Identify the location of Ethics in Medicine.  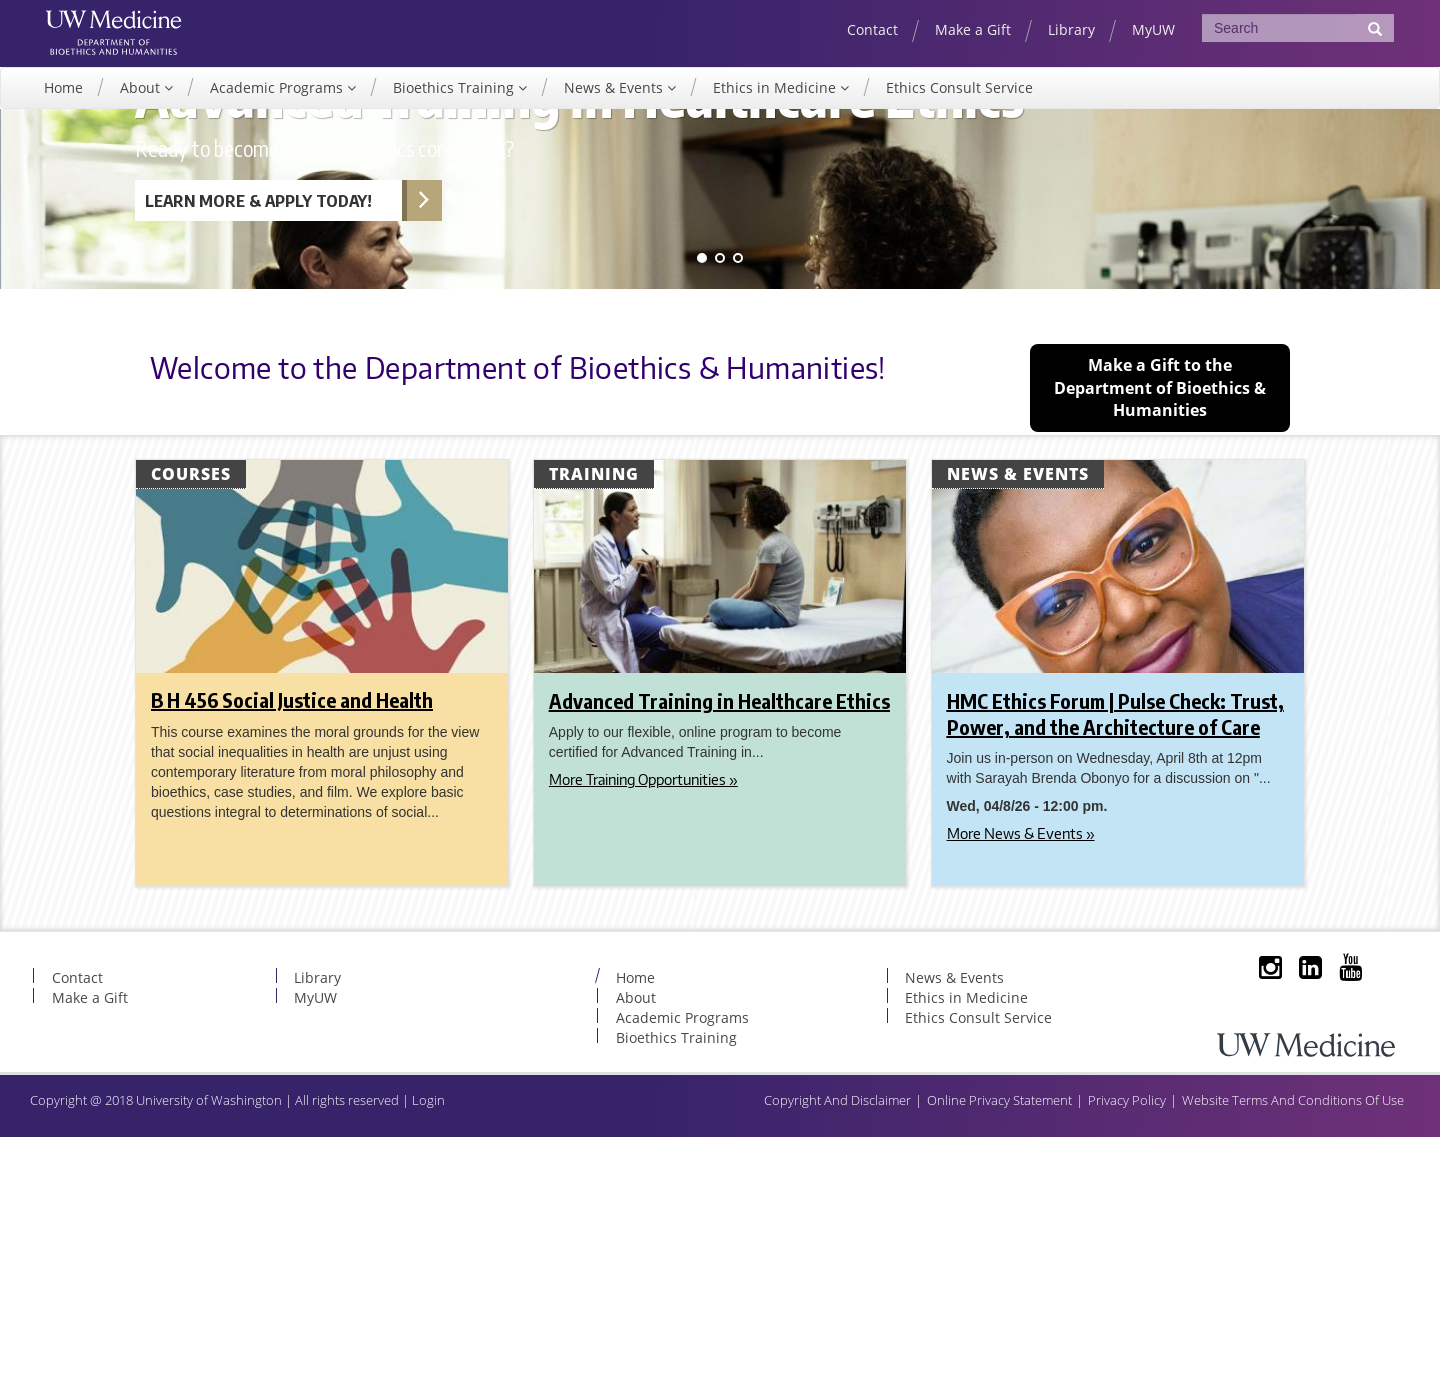
(776, 104).